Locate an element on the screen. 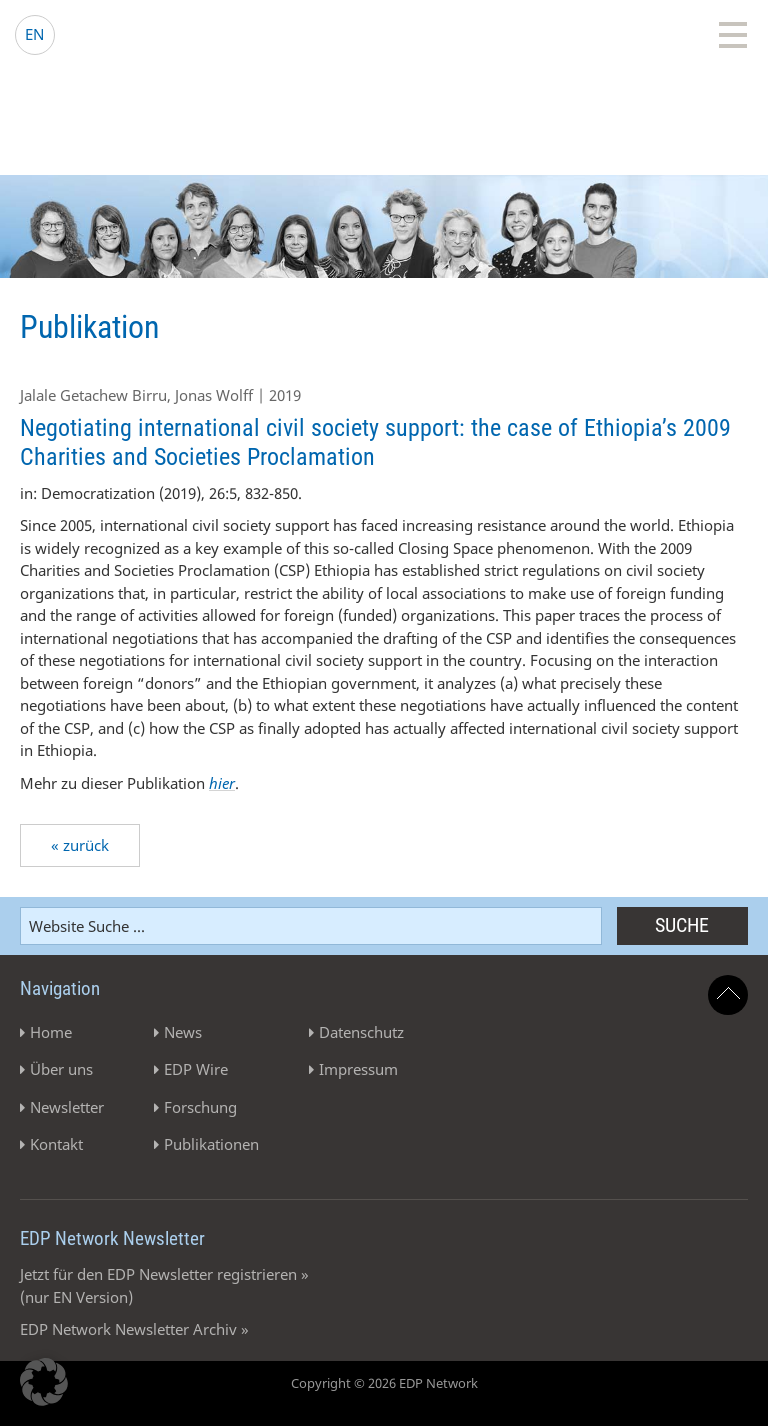 This screenshot has width=768, height=1426. Newsletter is located at coordinates (67, 1107).